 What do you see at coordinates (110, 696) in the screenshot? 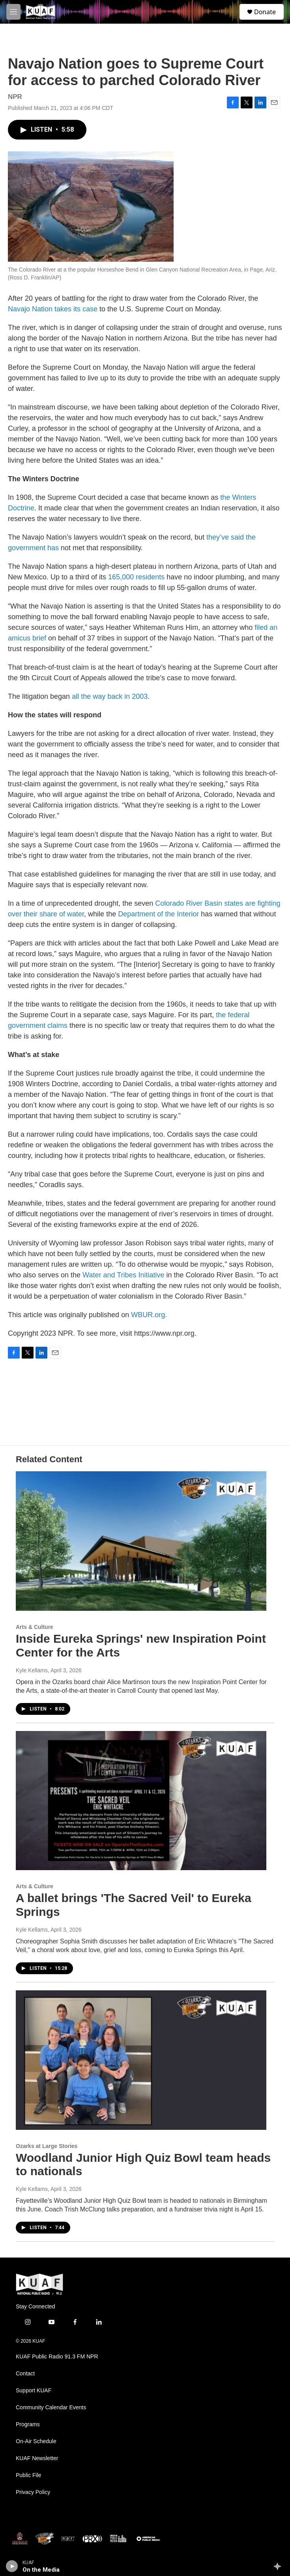
I see `all the way back in 2003` at bounding box center [110, 696].